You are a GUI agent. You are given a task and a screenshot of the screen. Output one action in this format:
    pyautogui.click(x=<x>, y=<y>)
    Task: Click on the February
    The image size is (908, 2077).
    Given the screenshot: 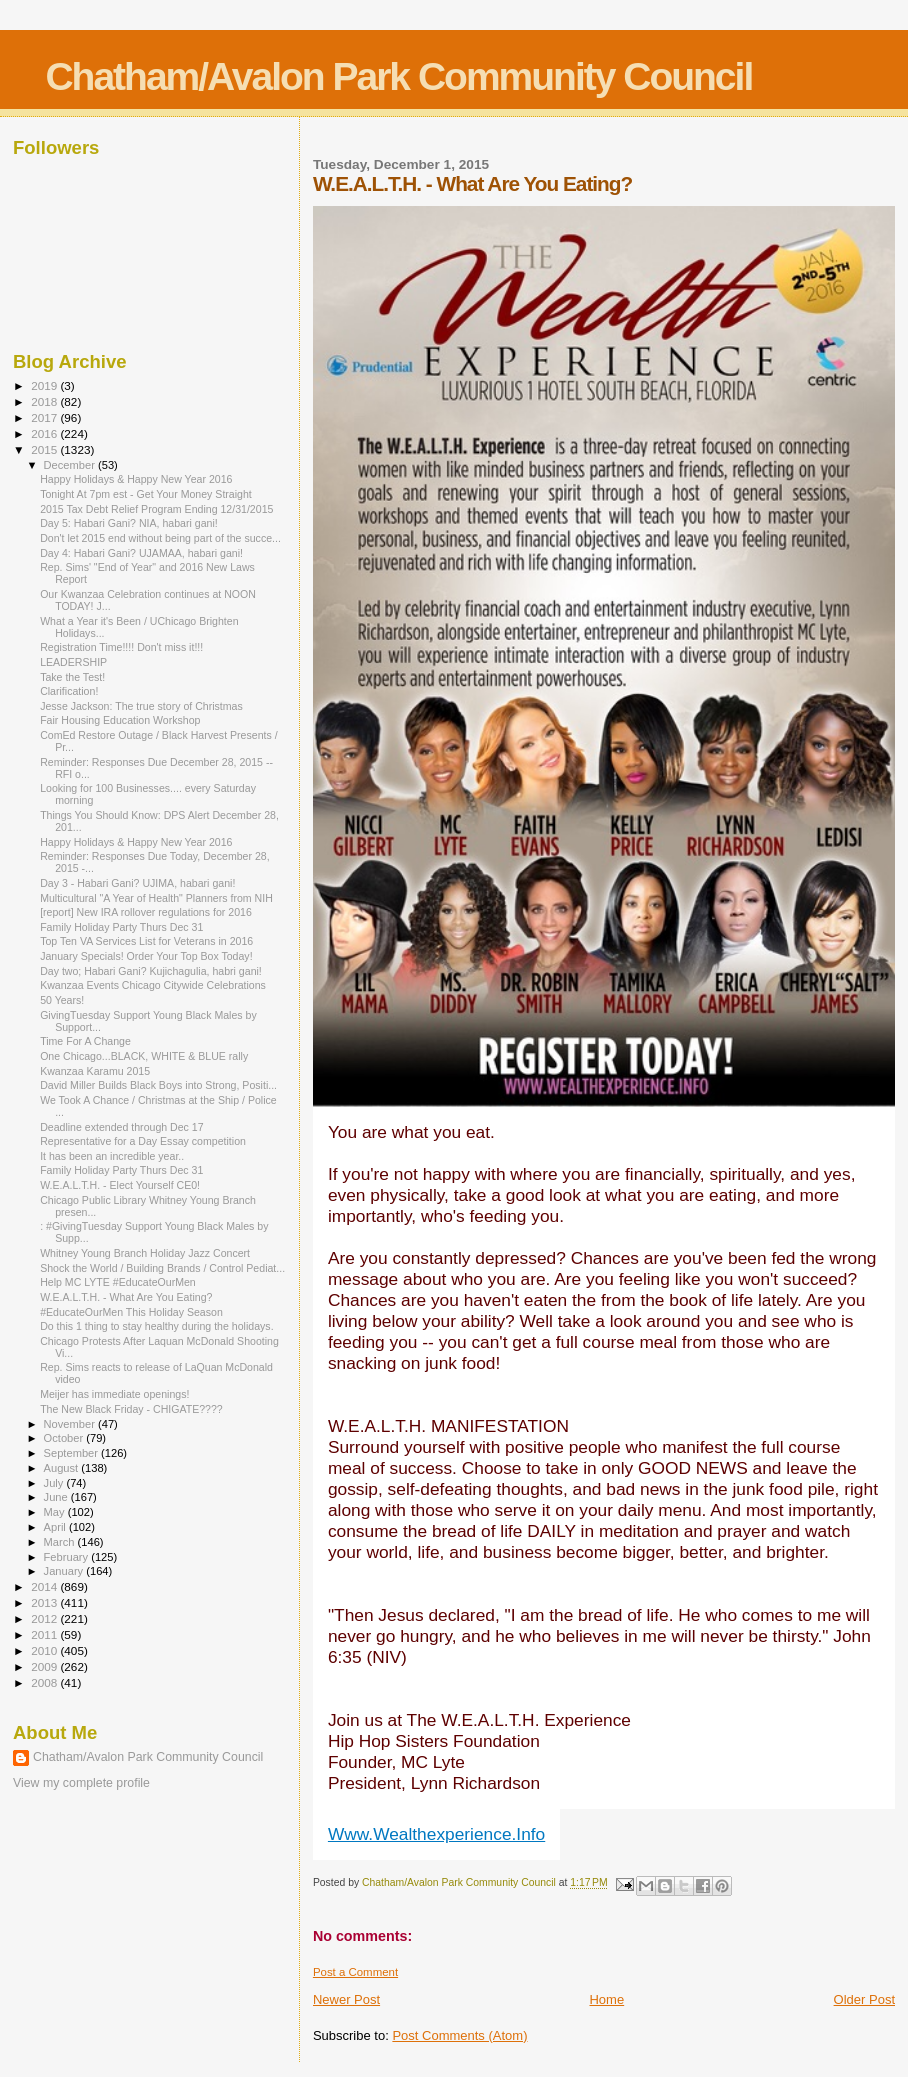 What is the action you would take?
    pyautogui.click(x=68, y=1557)
    